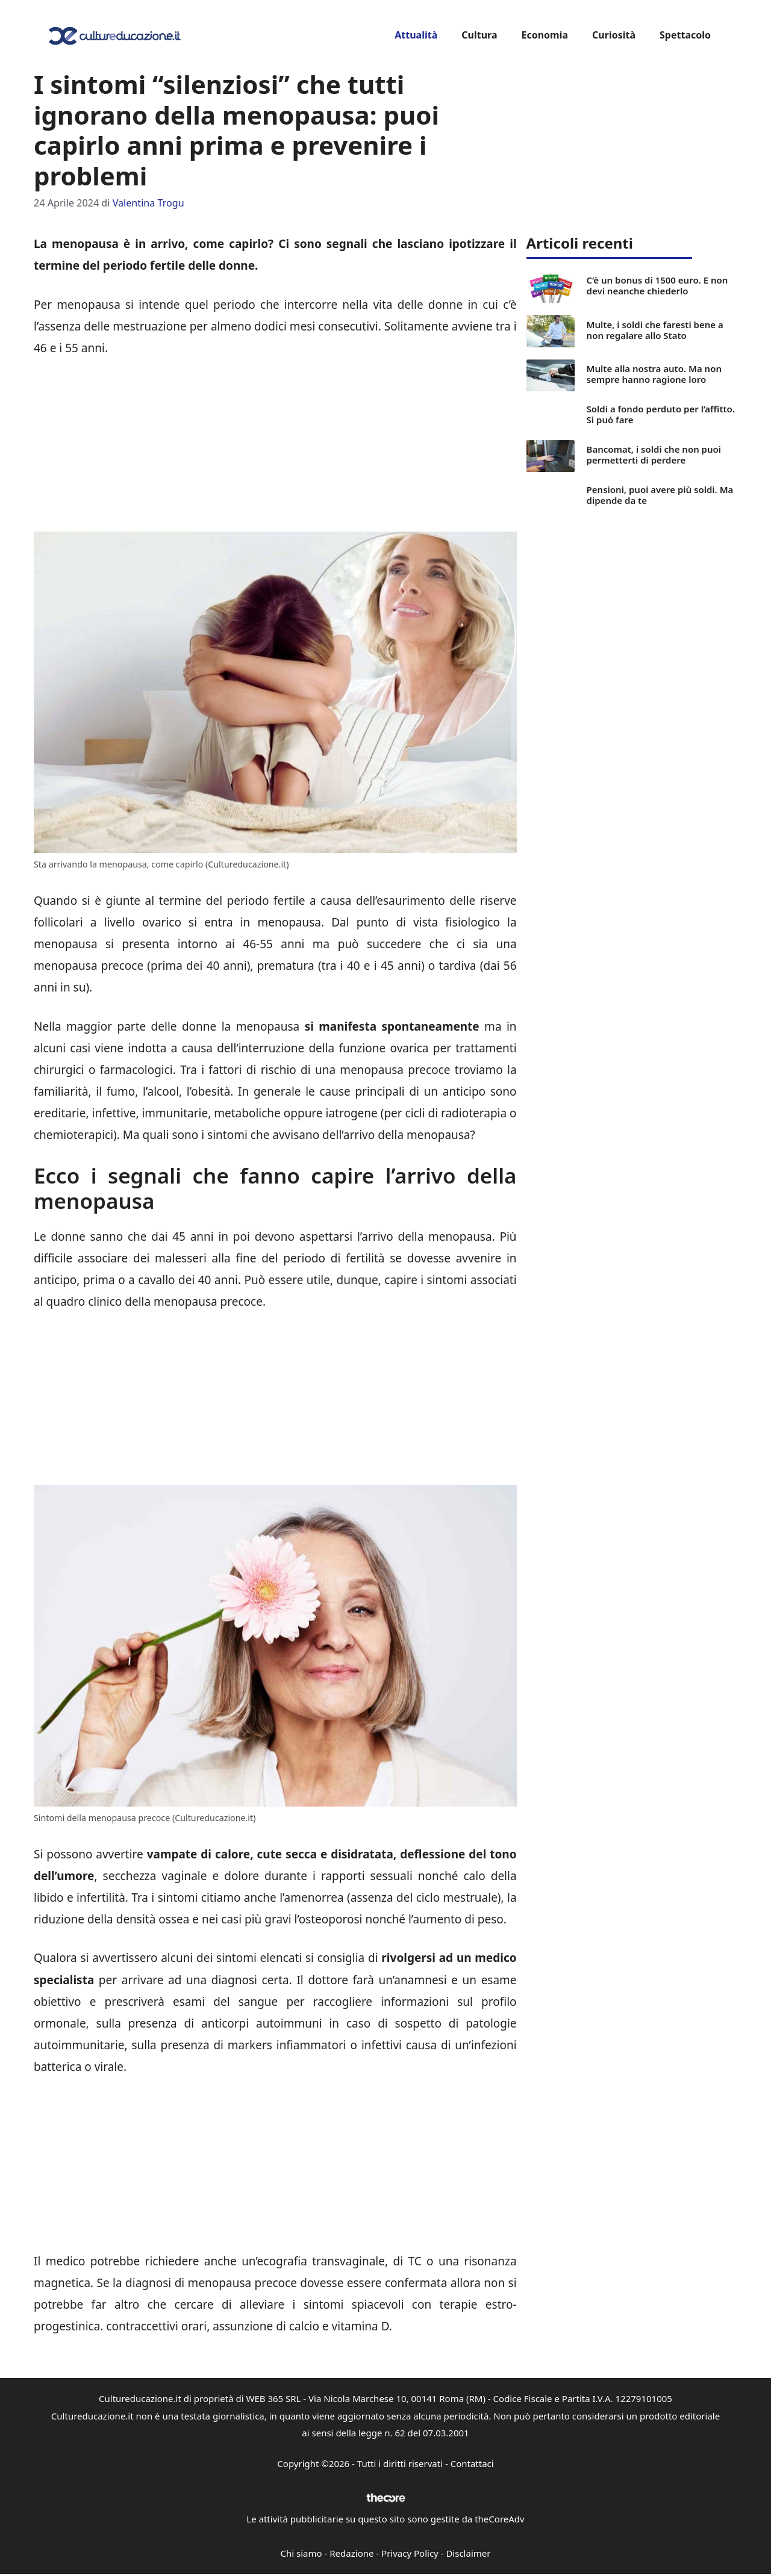 This screenshot has height=2576, width=771. I want to click on Cultura, so click(479, 35).